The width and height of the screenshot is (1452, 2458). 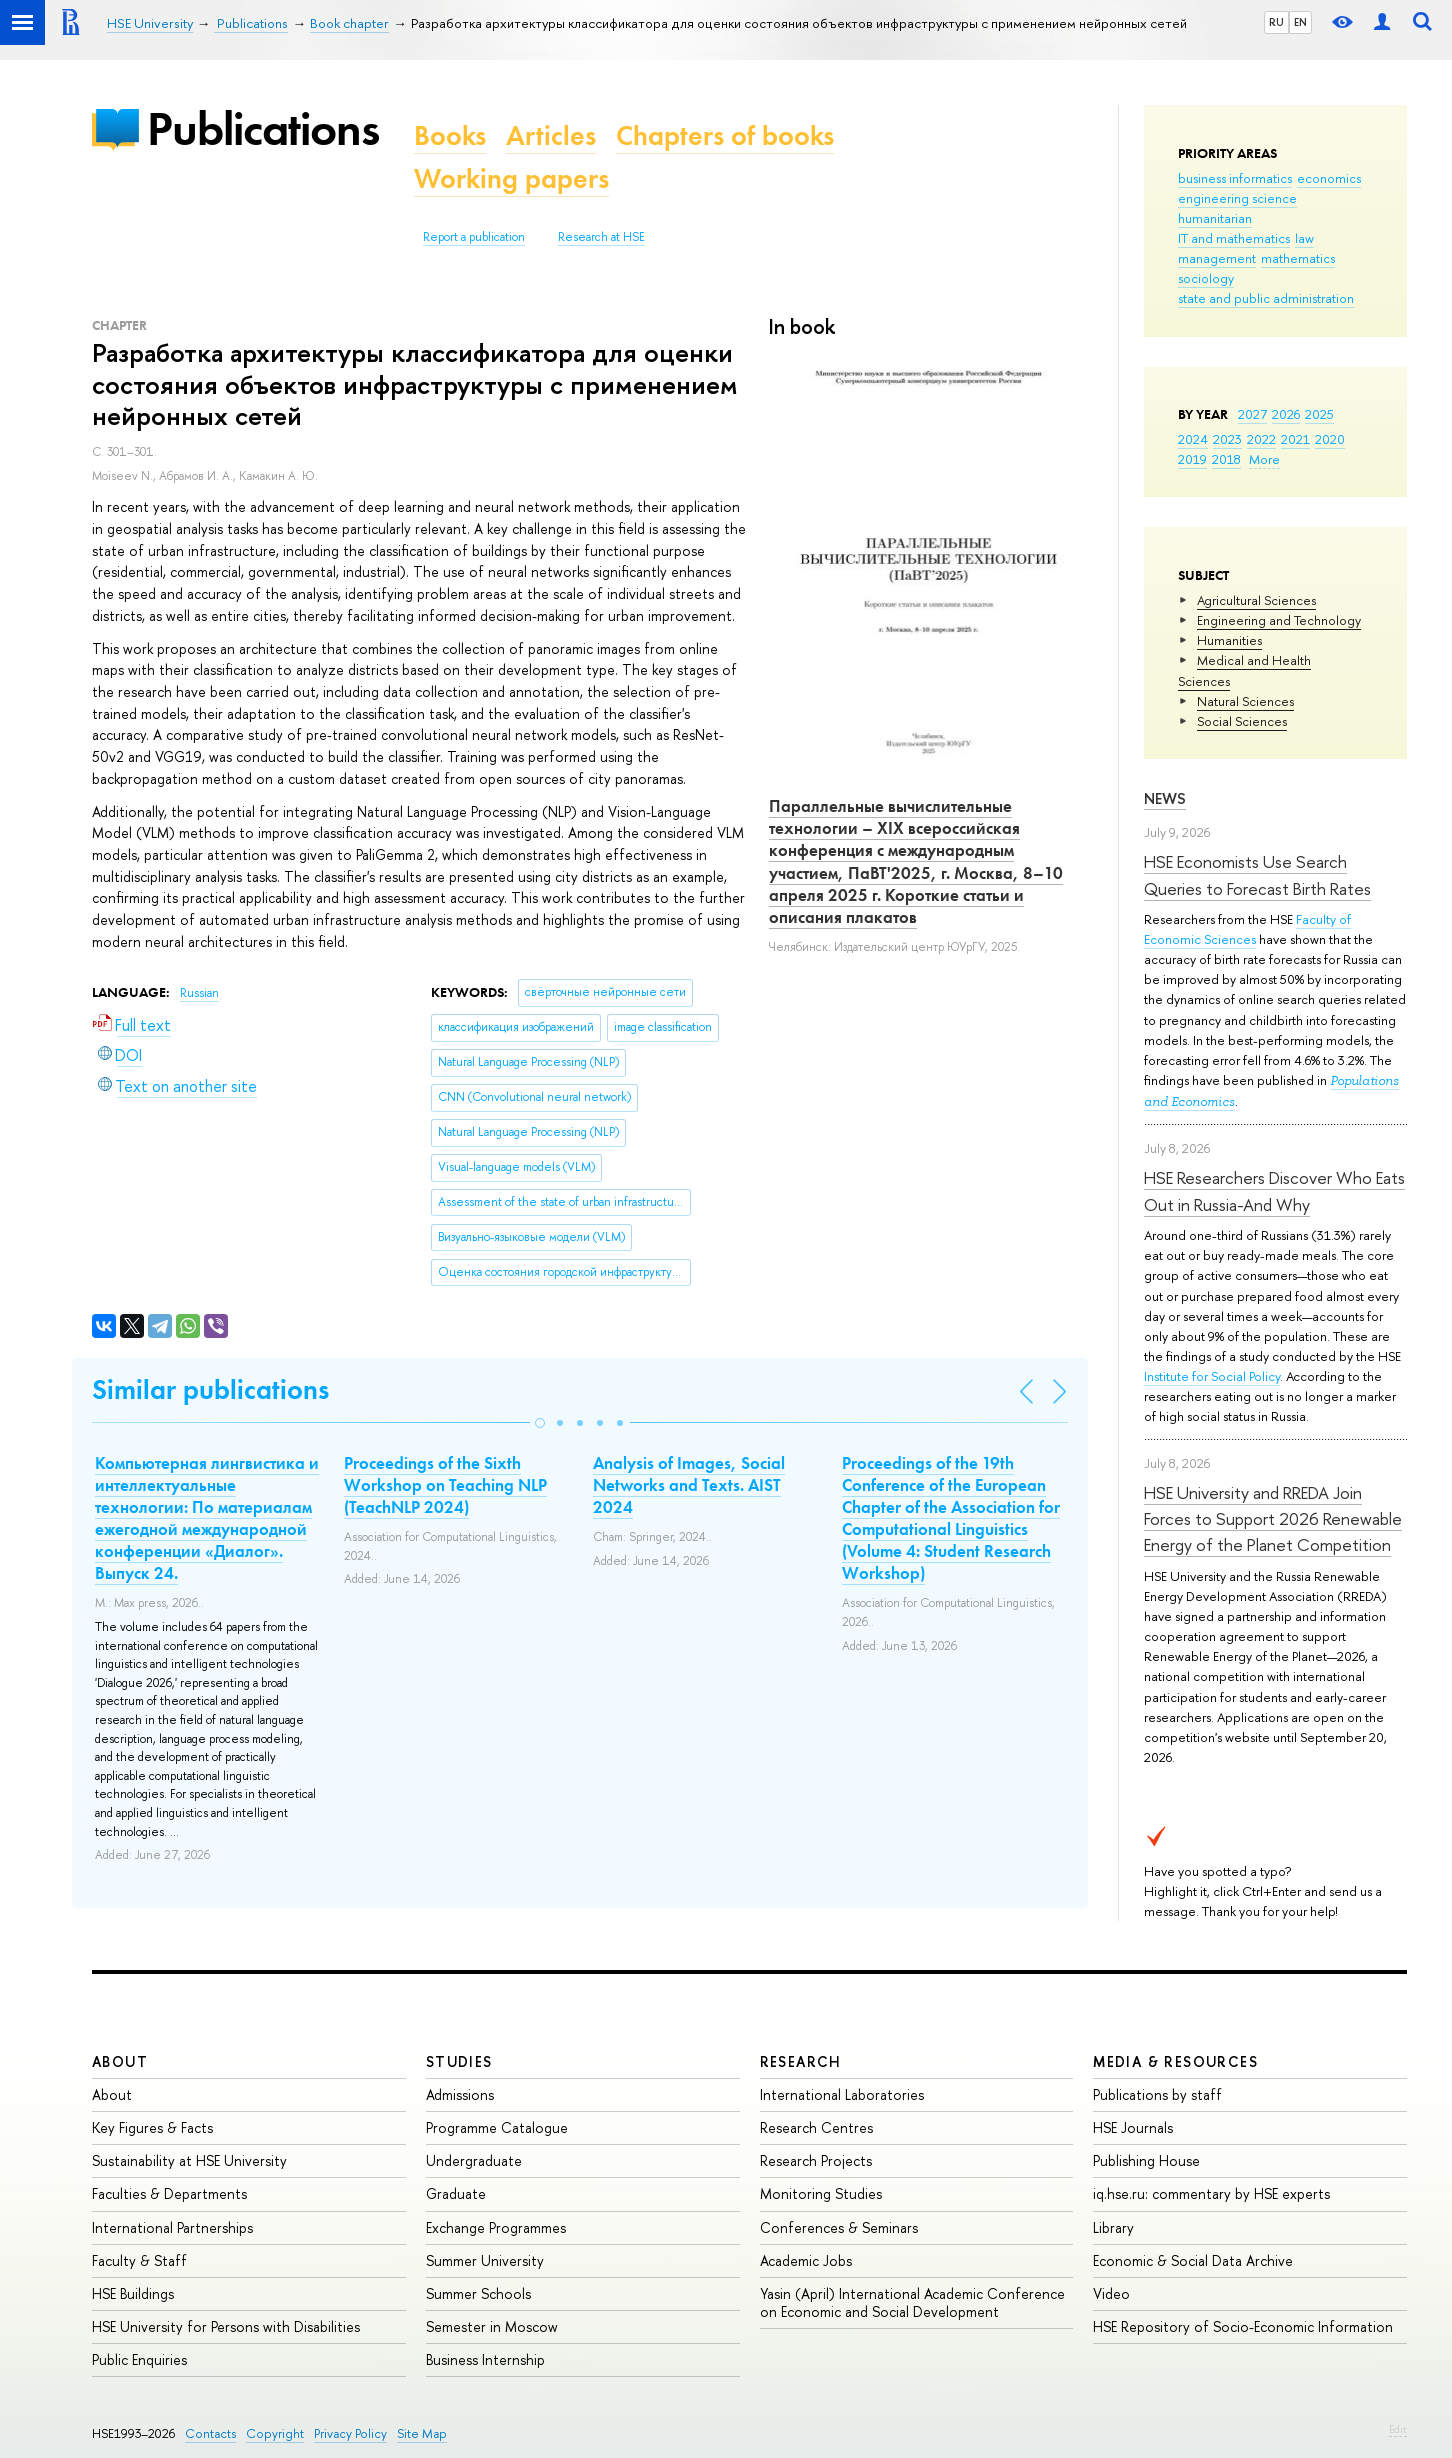 I want to click on Agricultural Sciences, so click(x=1256, y=600).